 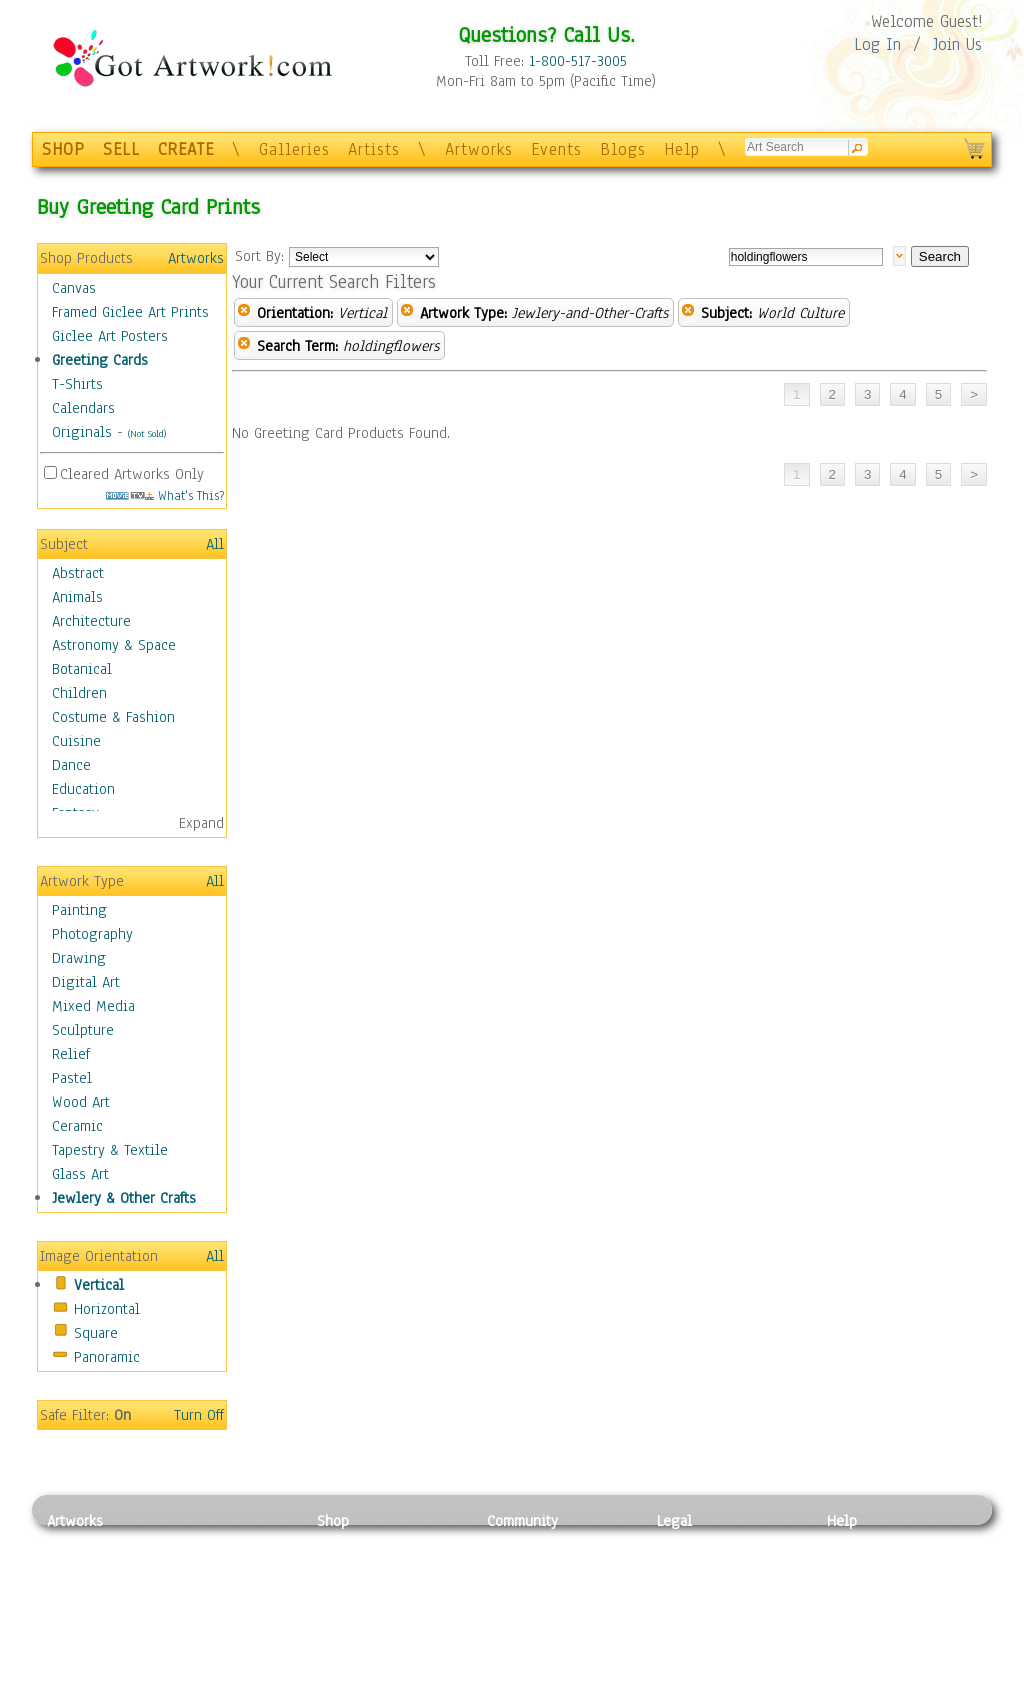 What do you see at coordinates (867, 1566) in the screenshot?
I see `Sample Pack` at bounding box center [867, 1566].